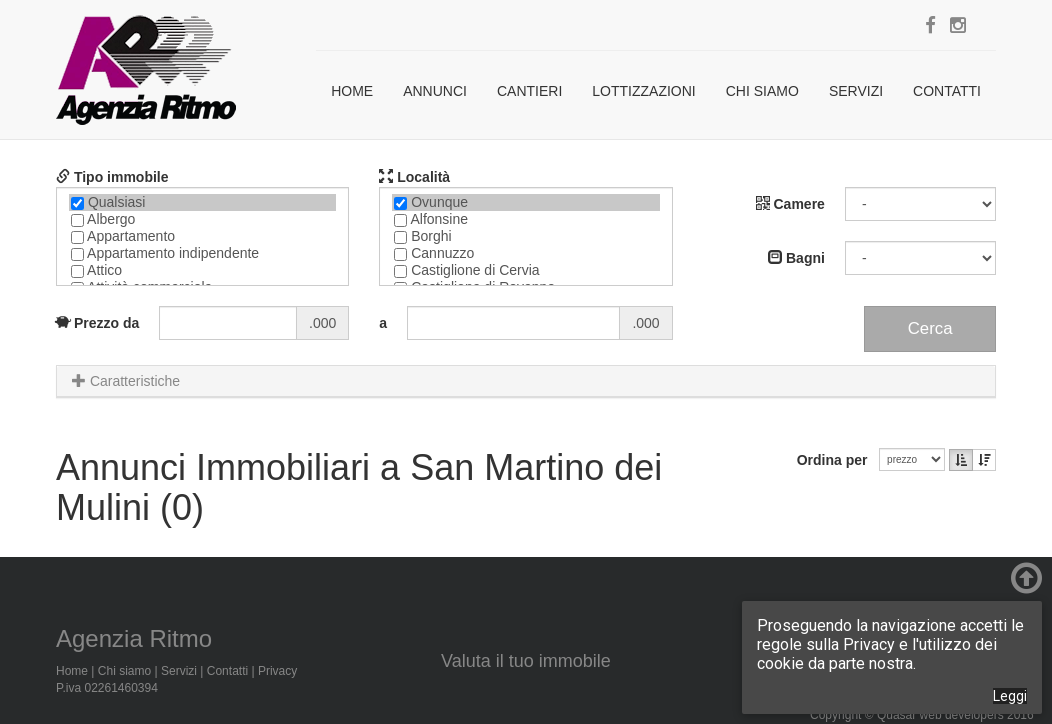  Describe the element at coordinates (112, 177) in the screenshot. I see `Tipo immobile` at that location.